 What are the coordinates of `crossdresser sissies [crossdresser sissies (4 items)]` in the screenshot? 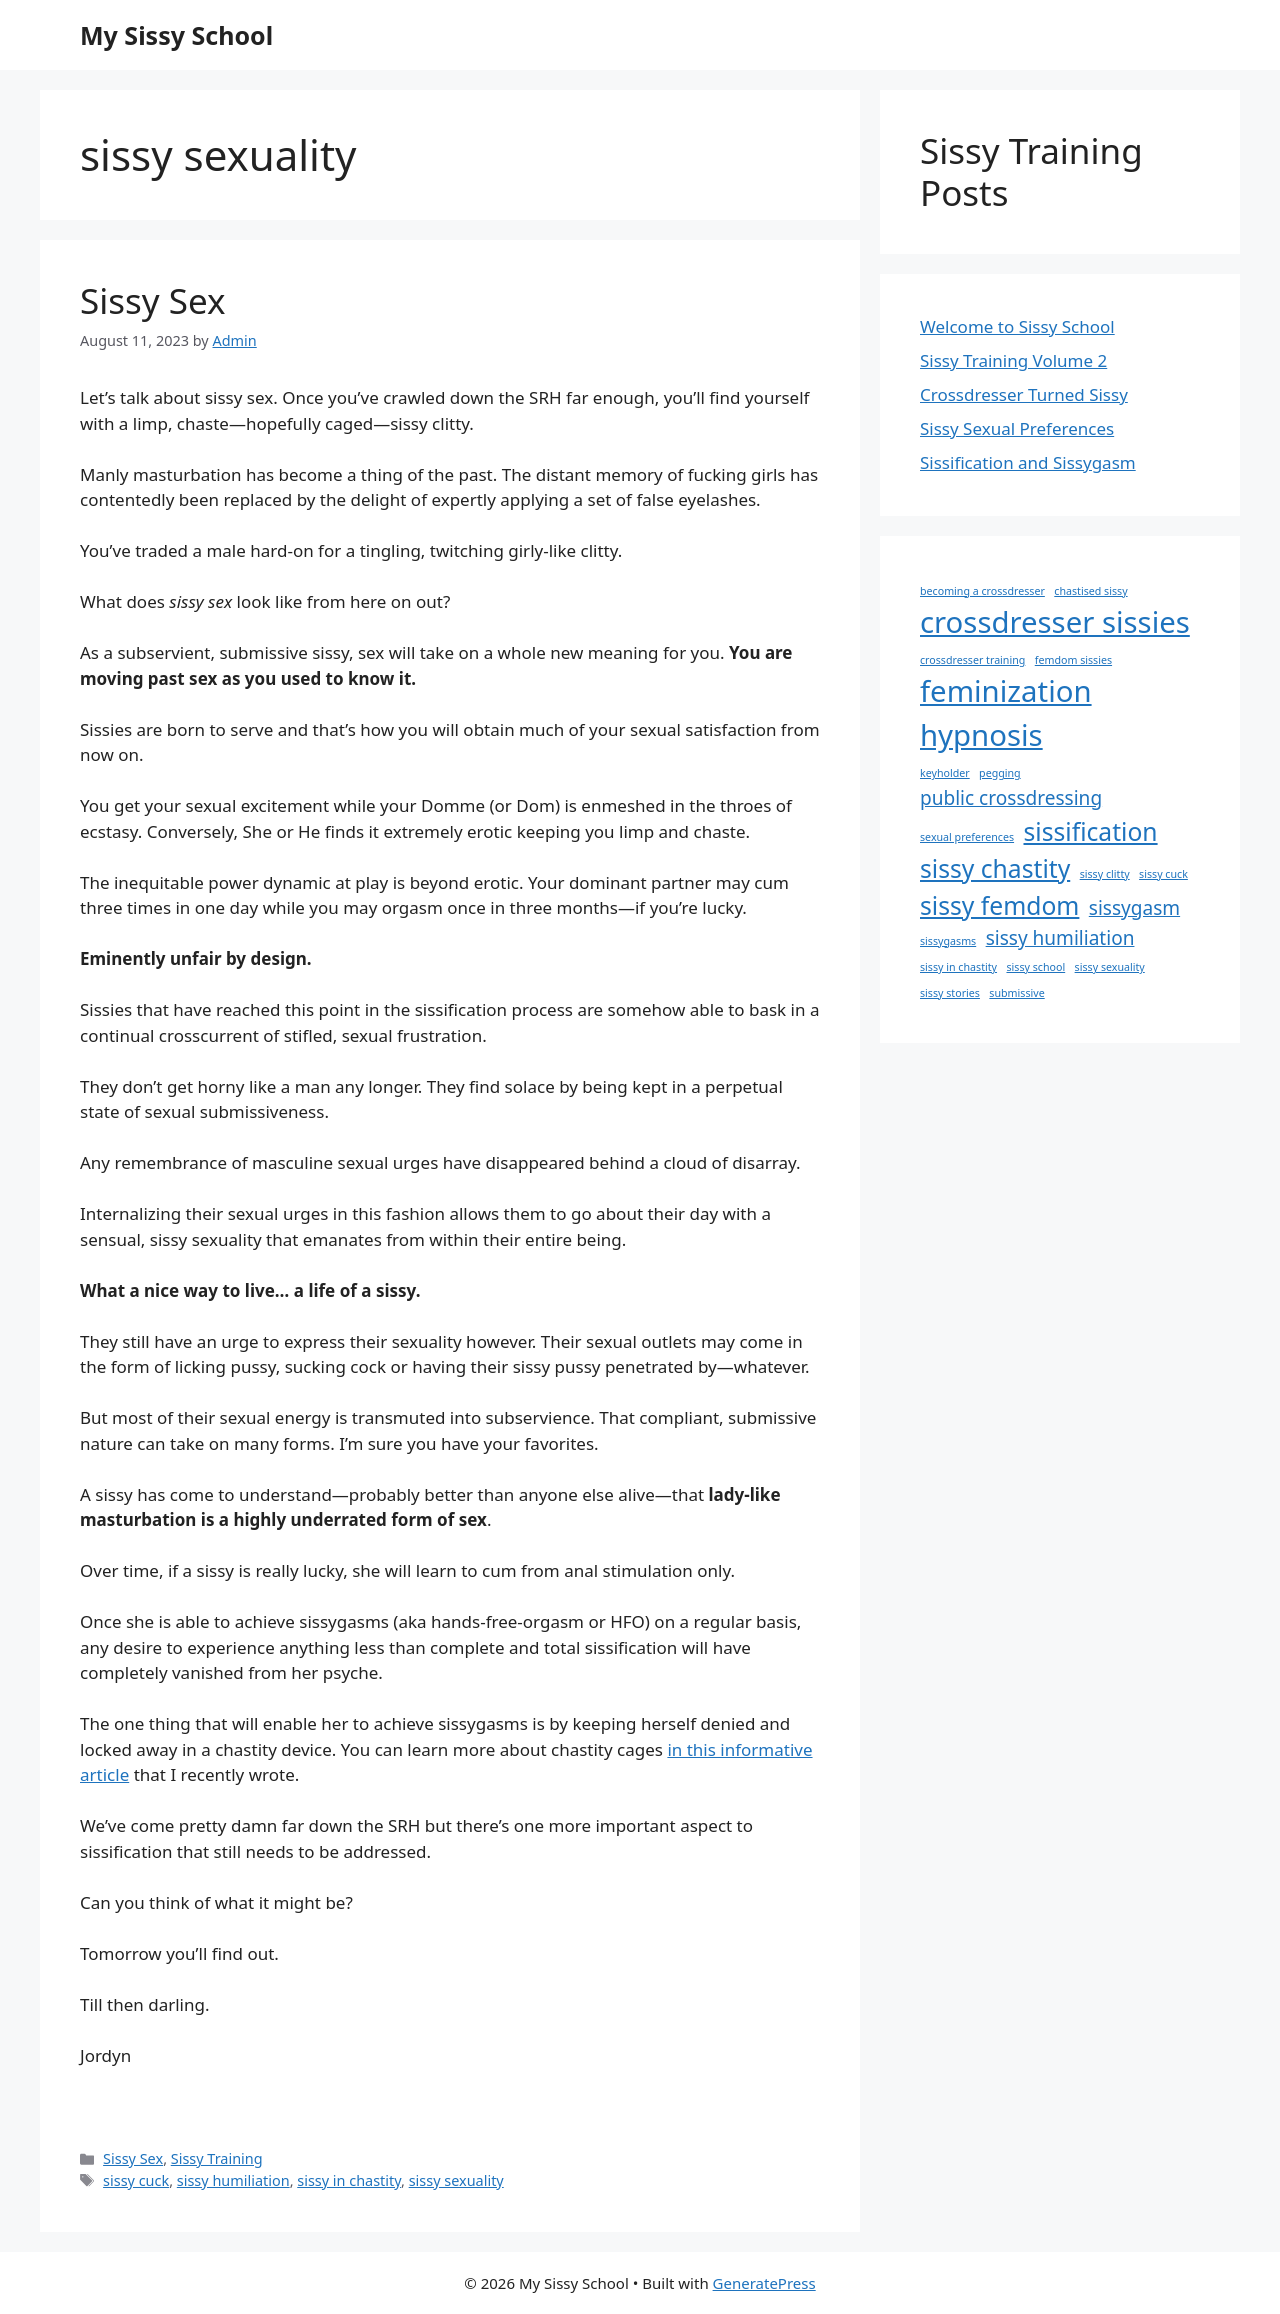 It's located at (1055, 622).